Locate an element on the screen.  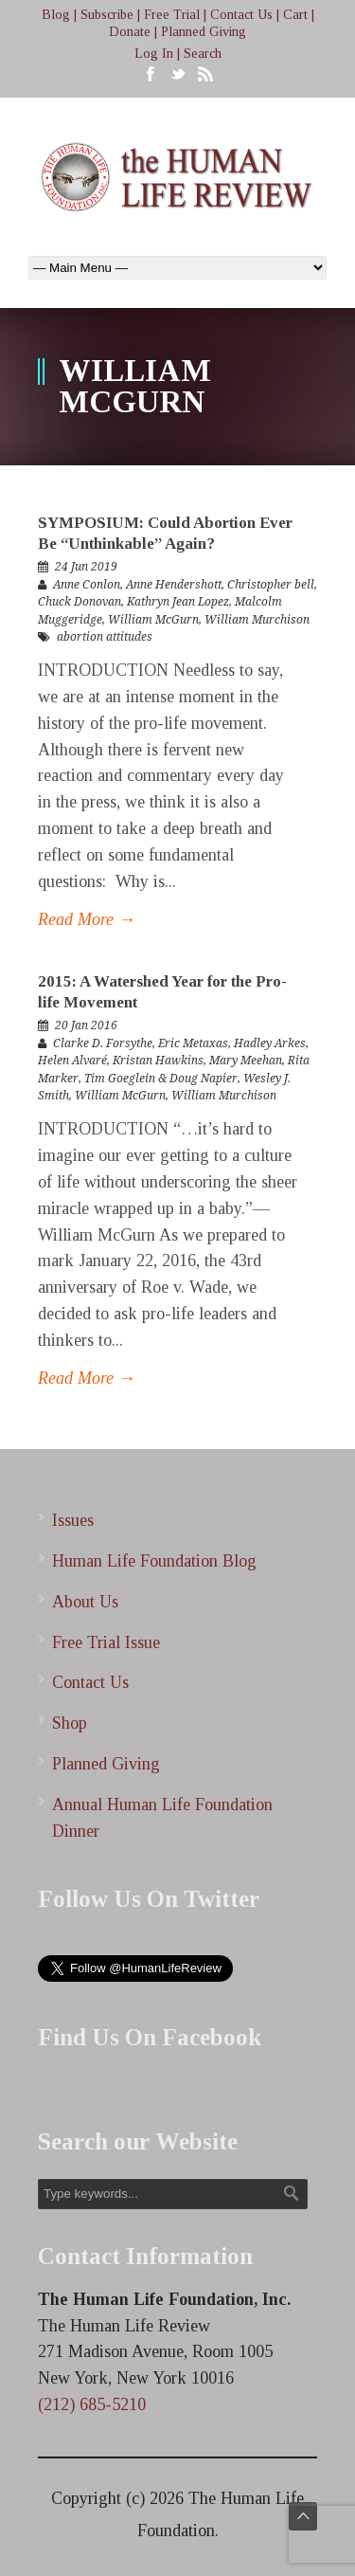
Anne Hendershott is located at coordinates (174, 584).